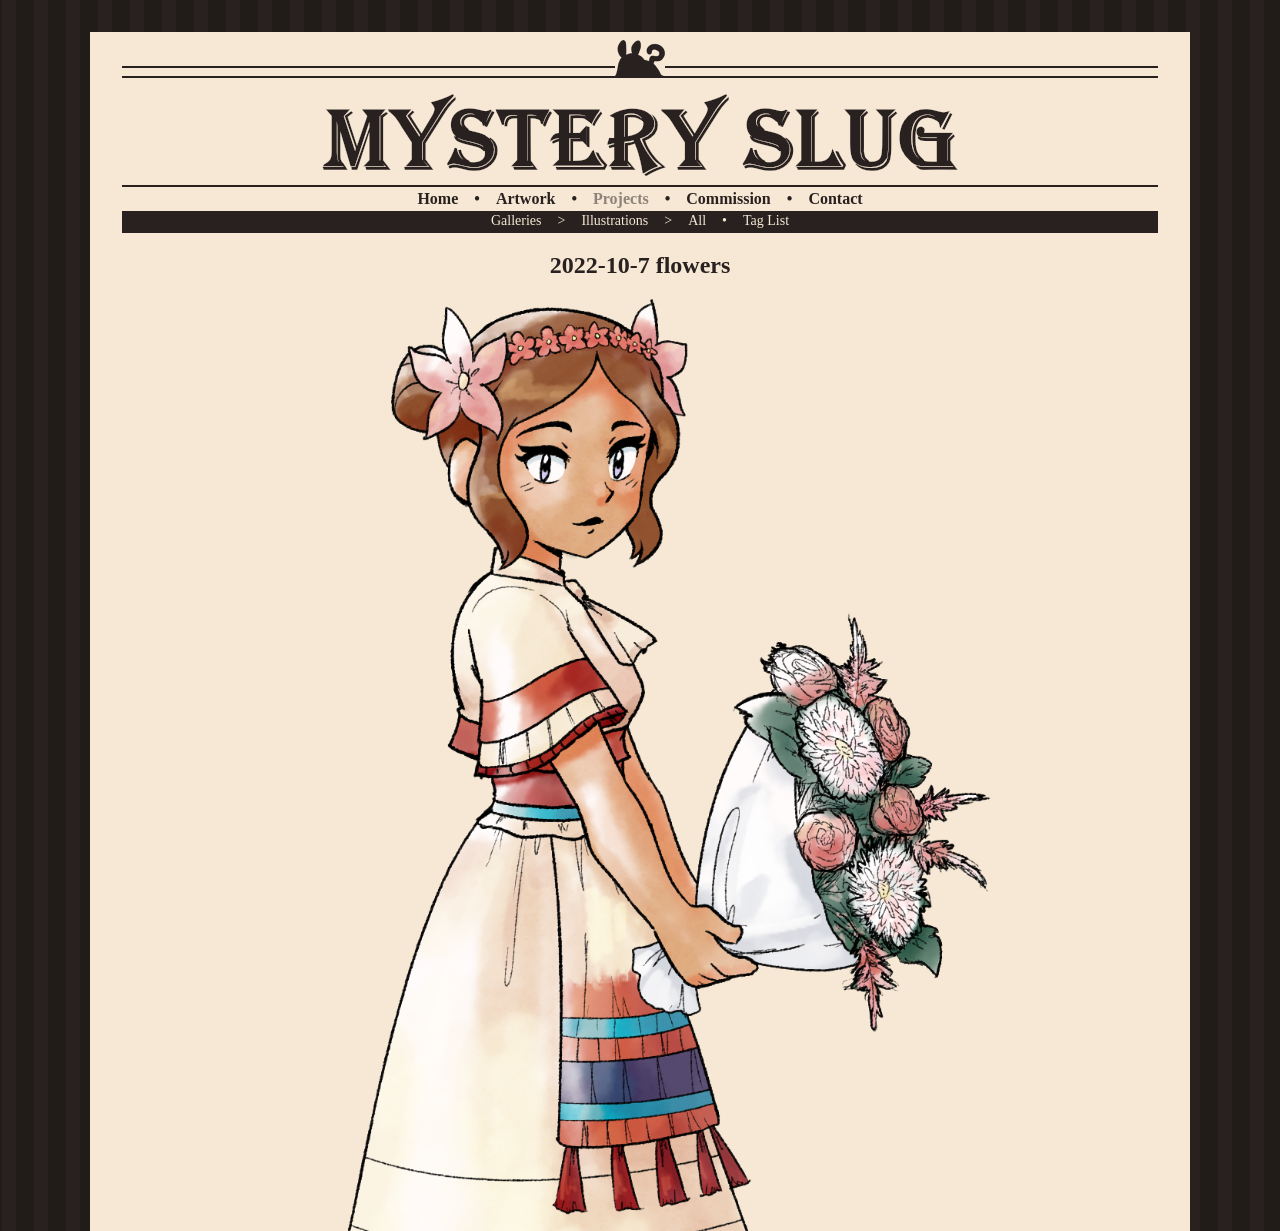 This screenshot has width=1280, height=1231. I want to click on Artwork, so click(526, 198).